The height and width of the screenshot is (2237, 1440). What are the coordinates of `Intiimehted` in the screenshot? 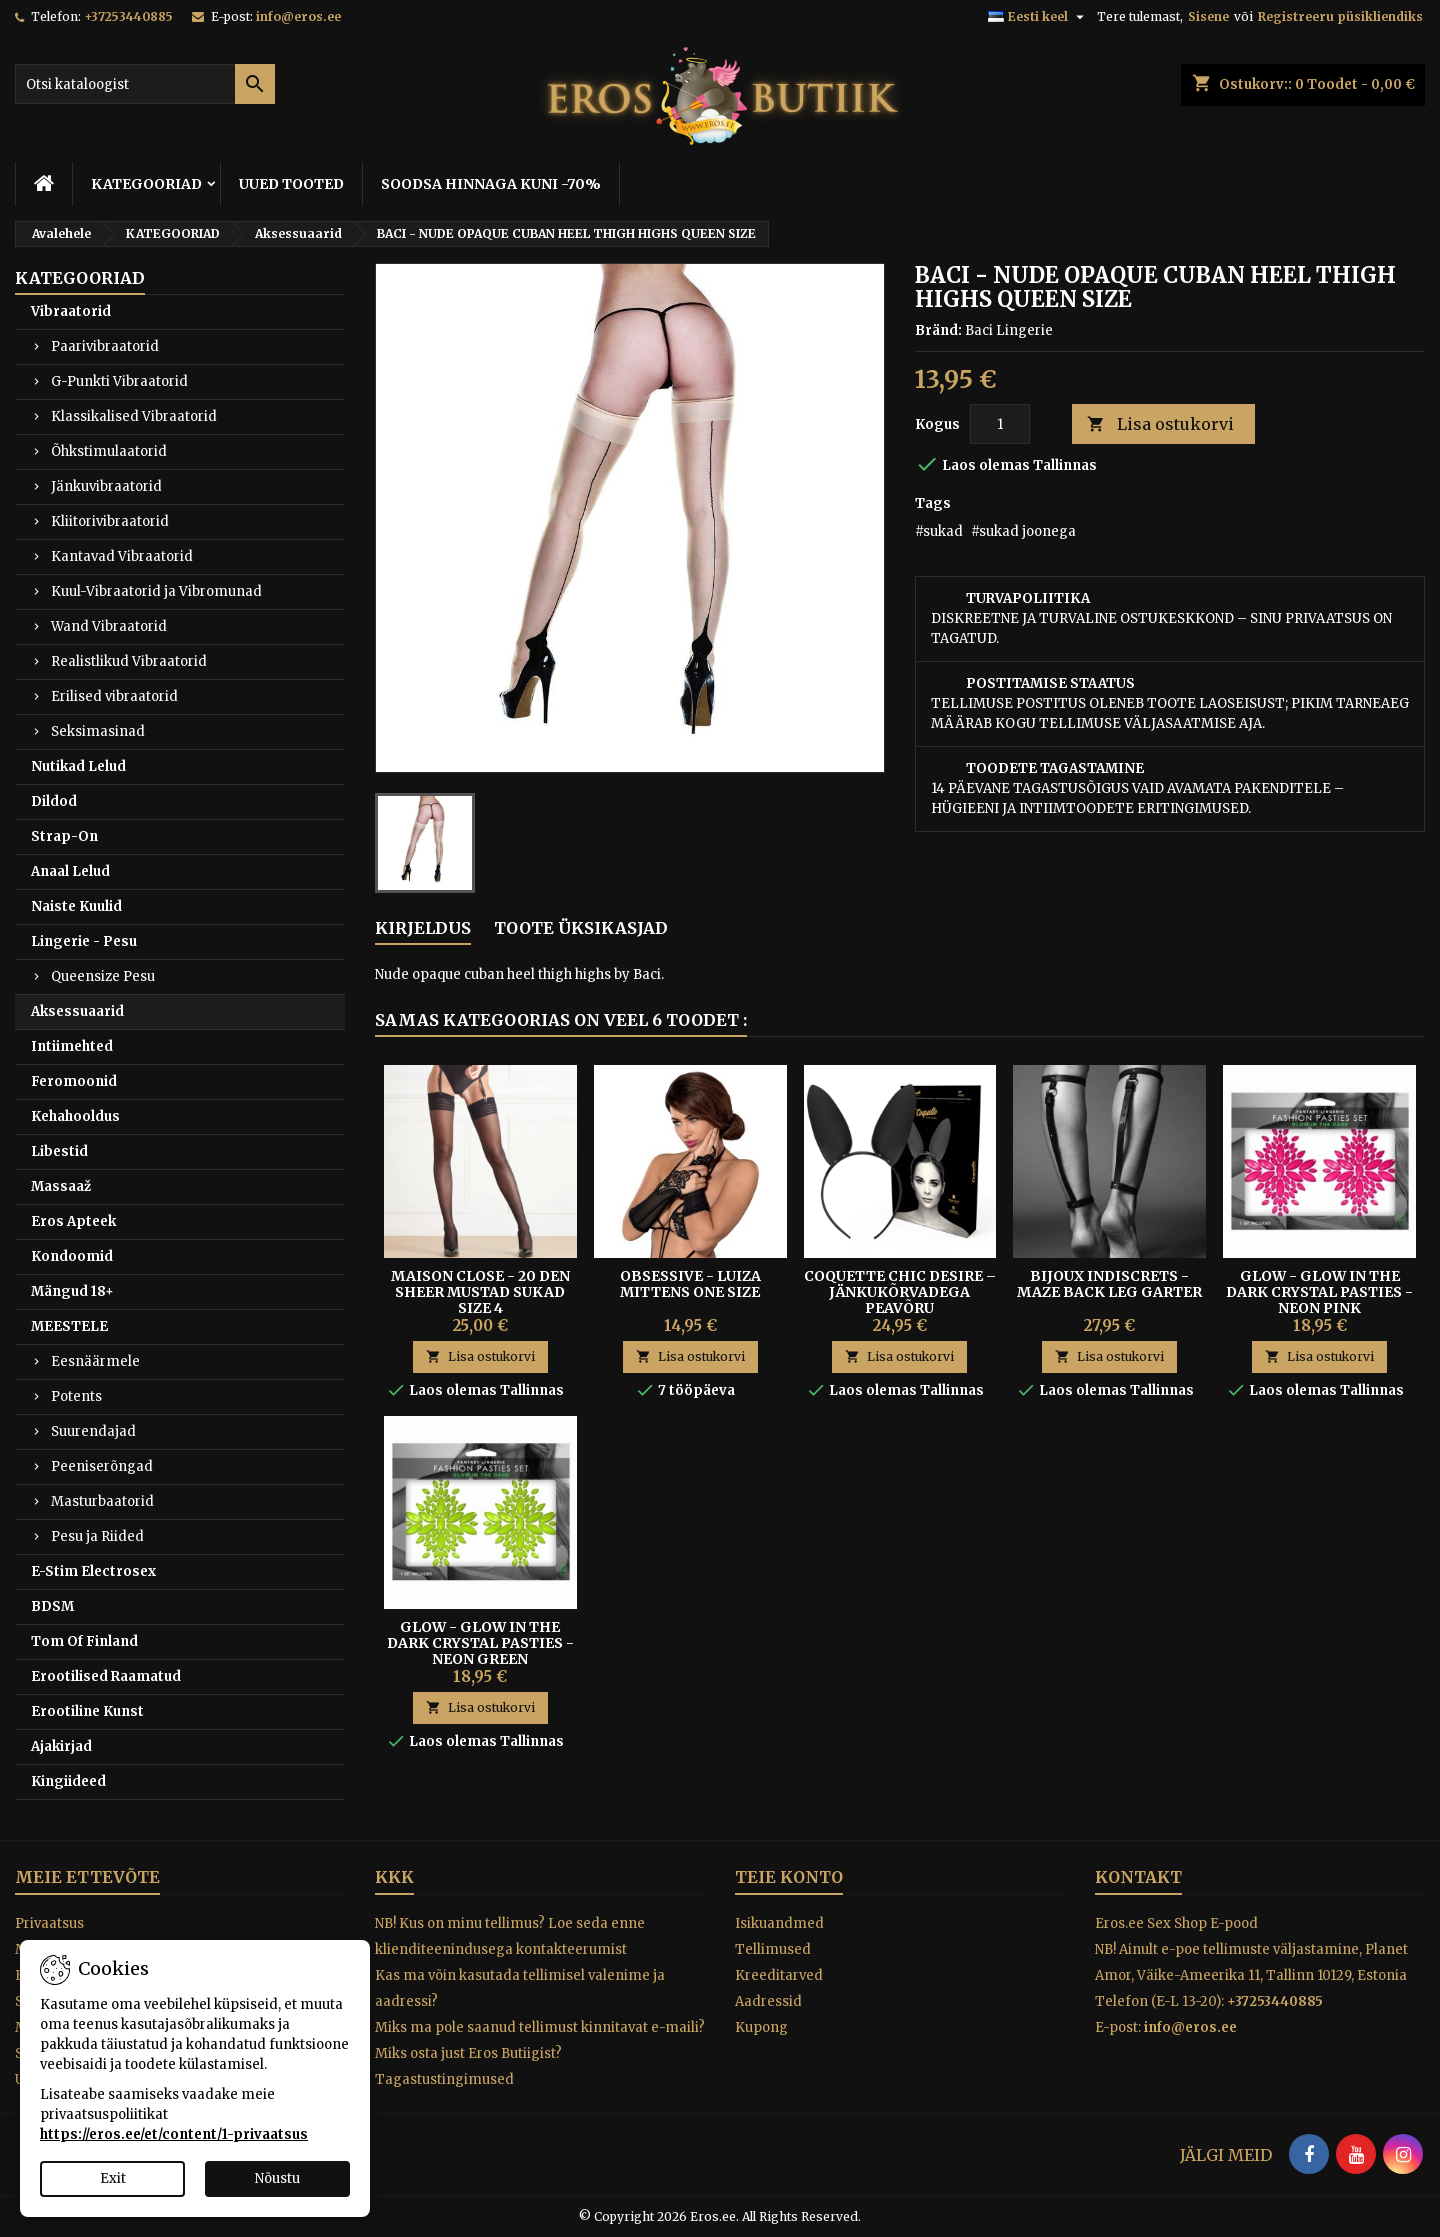 It's located at (72, 1046).